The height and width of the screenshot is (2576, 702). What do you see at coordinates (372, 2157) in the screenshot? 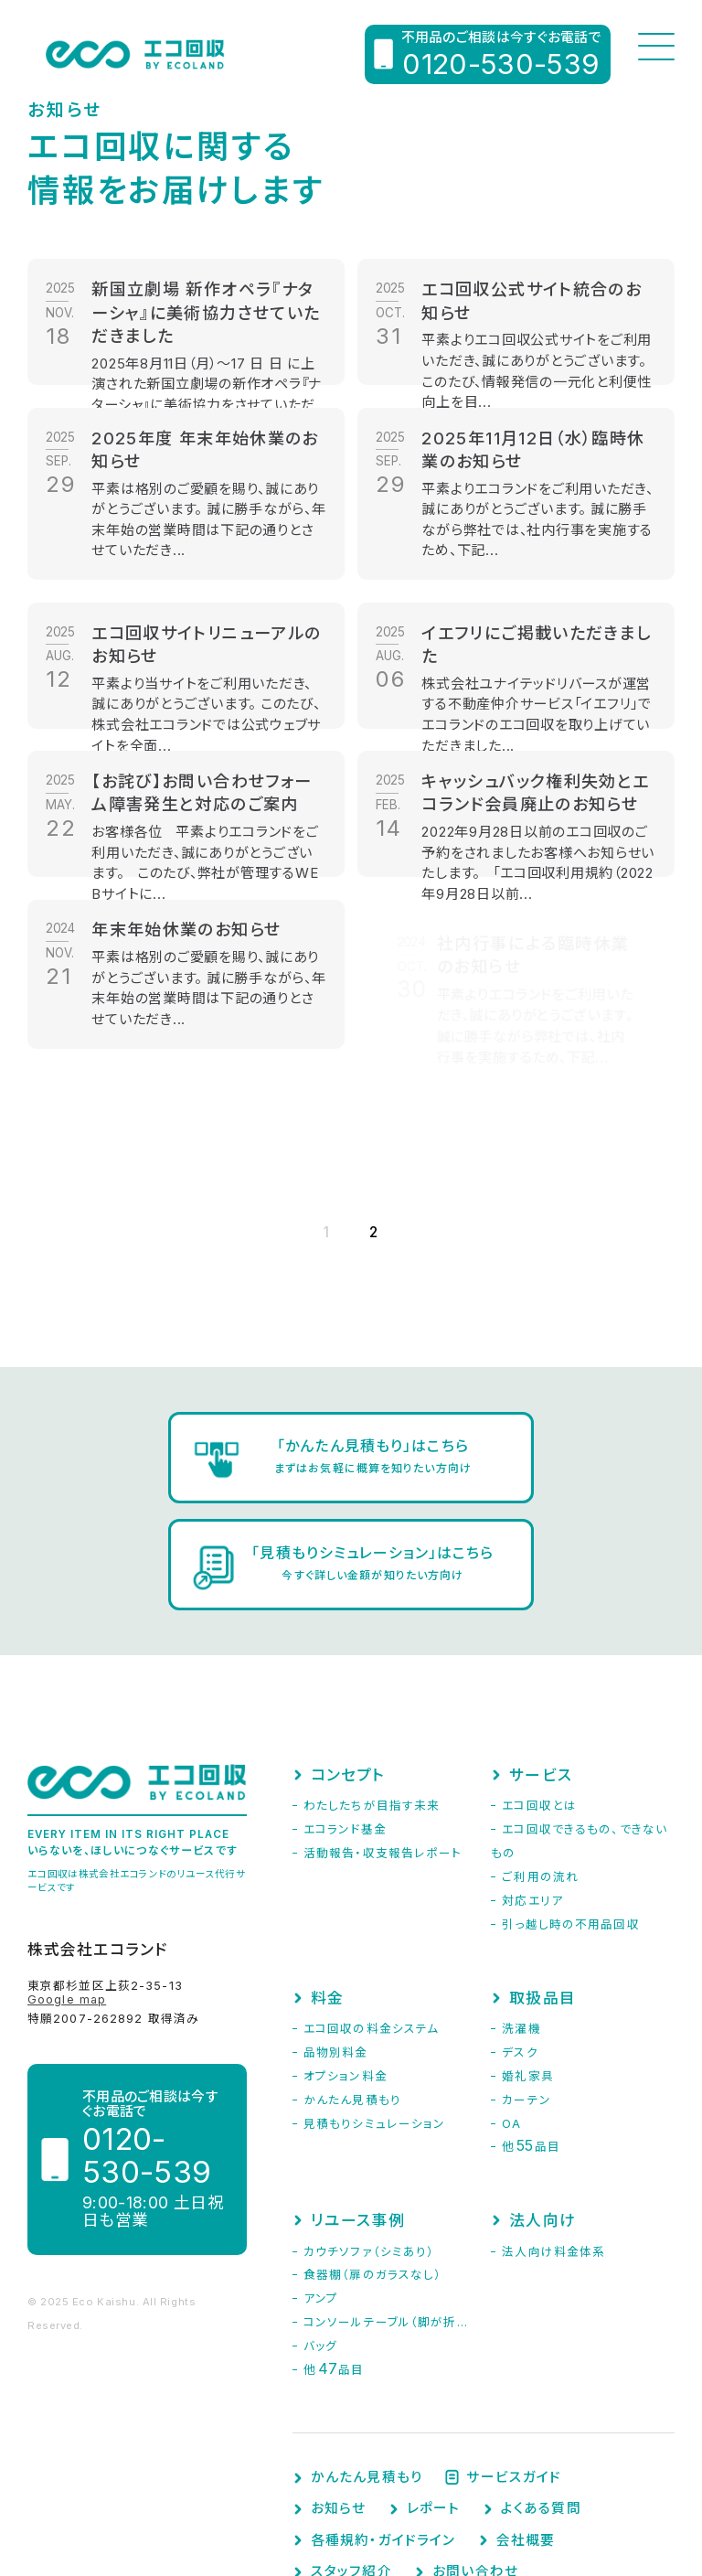
I see `食器棚（扉のガラスなし）` at bounding box center [372, 2157].